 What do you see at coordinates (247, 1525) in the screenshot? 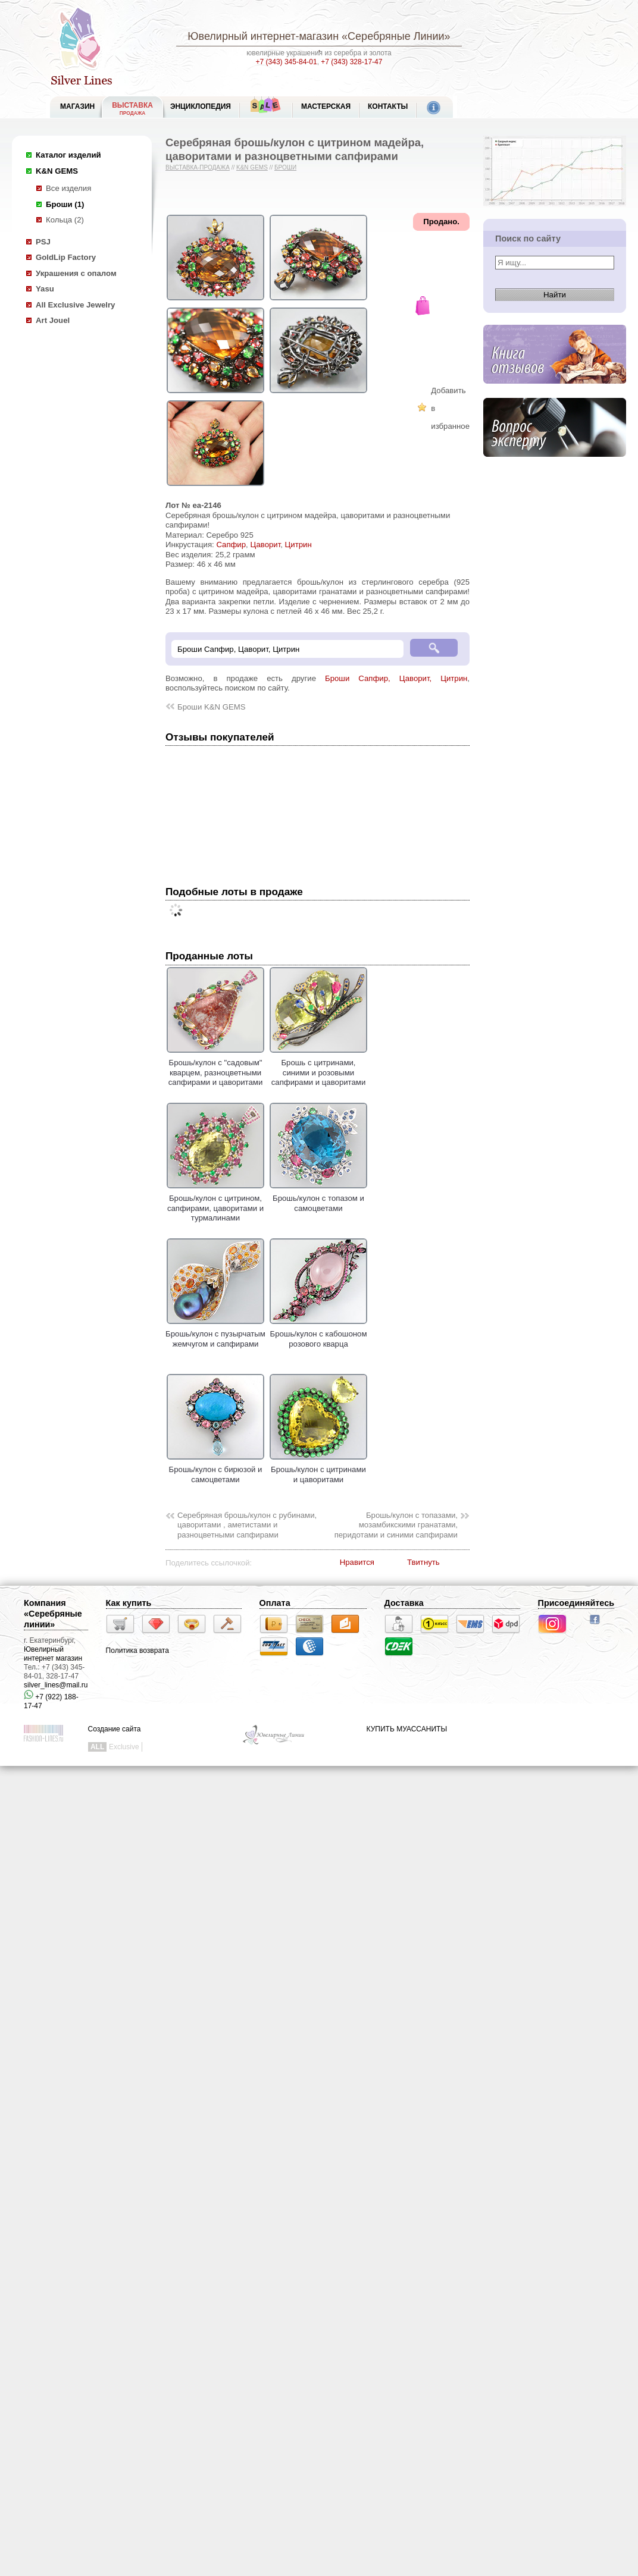
I see `Серебряная брошь/кулон c рубинами, цаворитами , аметистами и разноцветными сапфирами` at bounding box center [247, 1525].